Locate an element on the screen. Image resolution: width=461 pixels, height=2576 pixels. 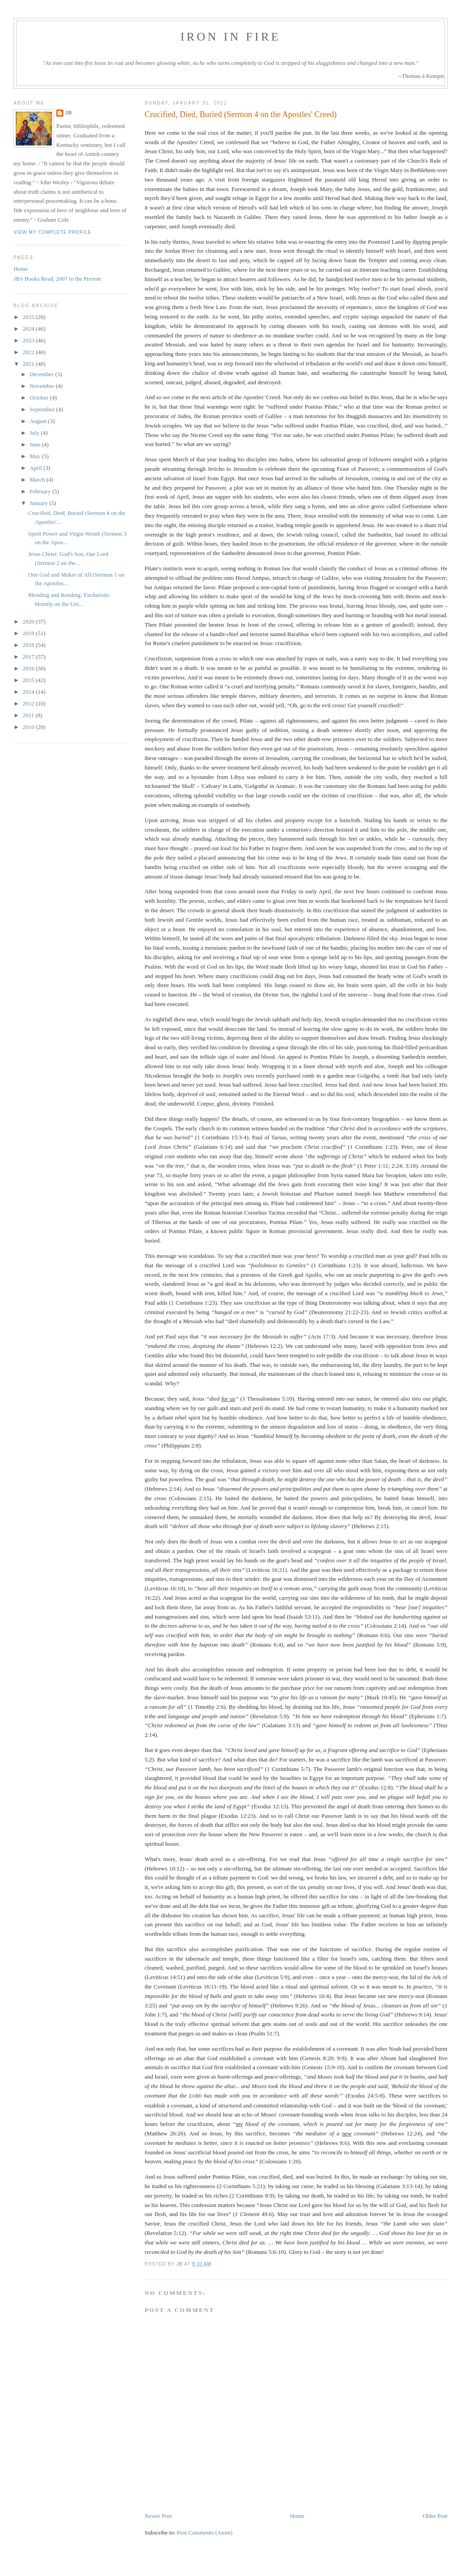
2020 is located at coordinates (29, 621).